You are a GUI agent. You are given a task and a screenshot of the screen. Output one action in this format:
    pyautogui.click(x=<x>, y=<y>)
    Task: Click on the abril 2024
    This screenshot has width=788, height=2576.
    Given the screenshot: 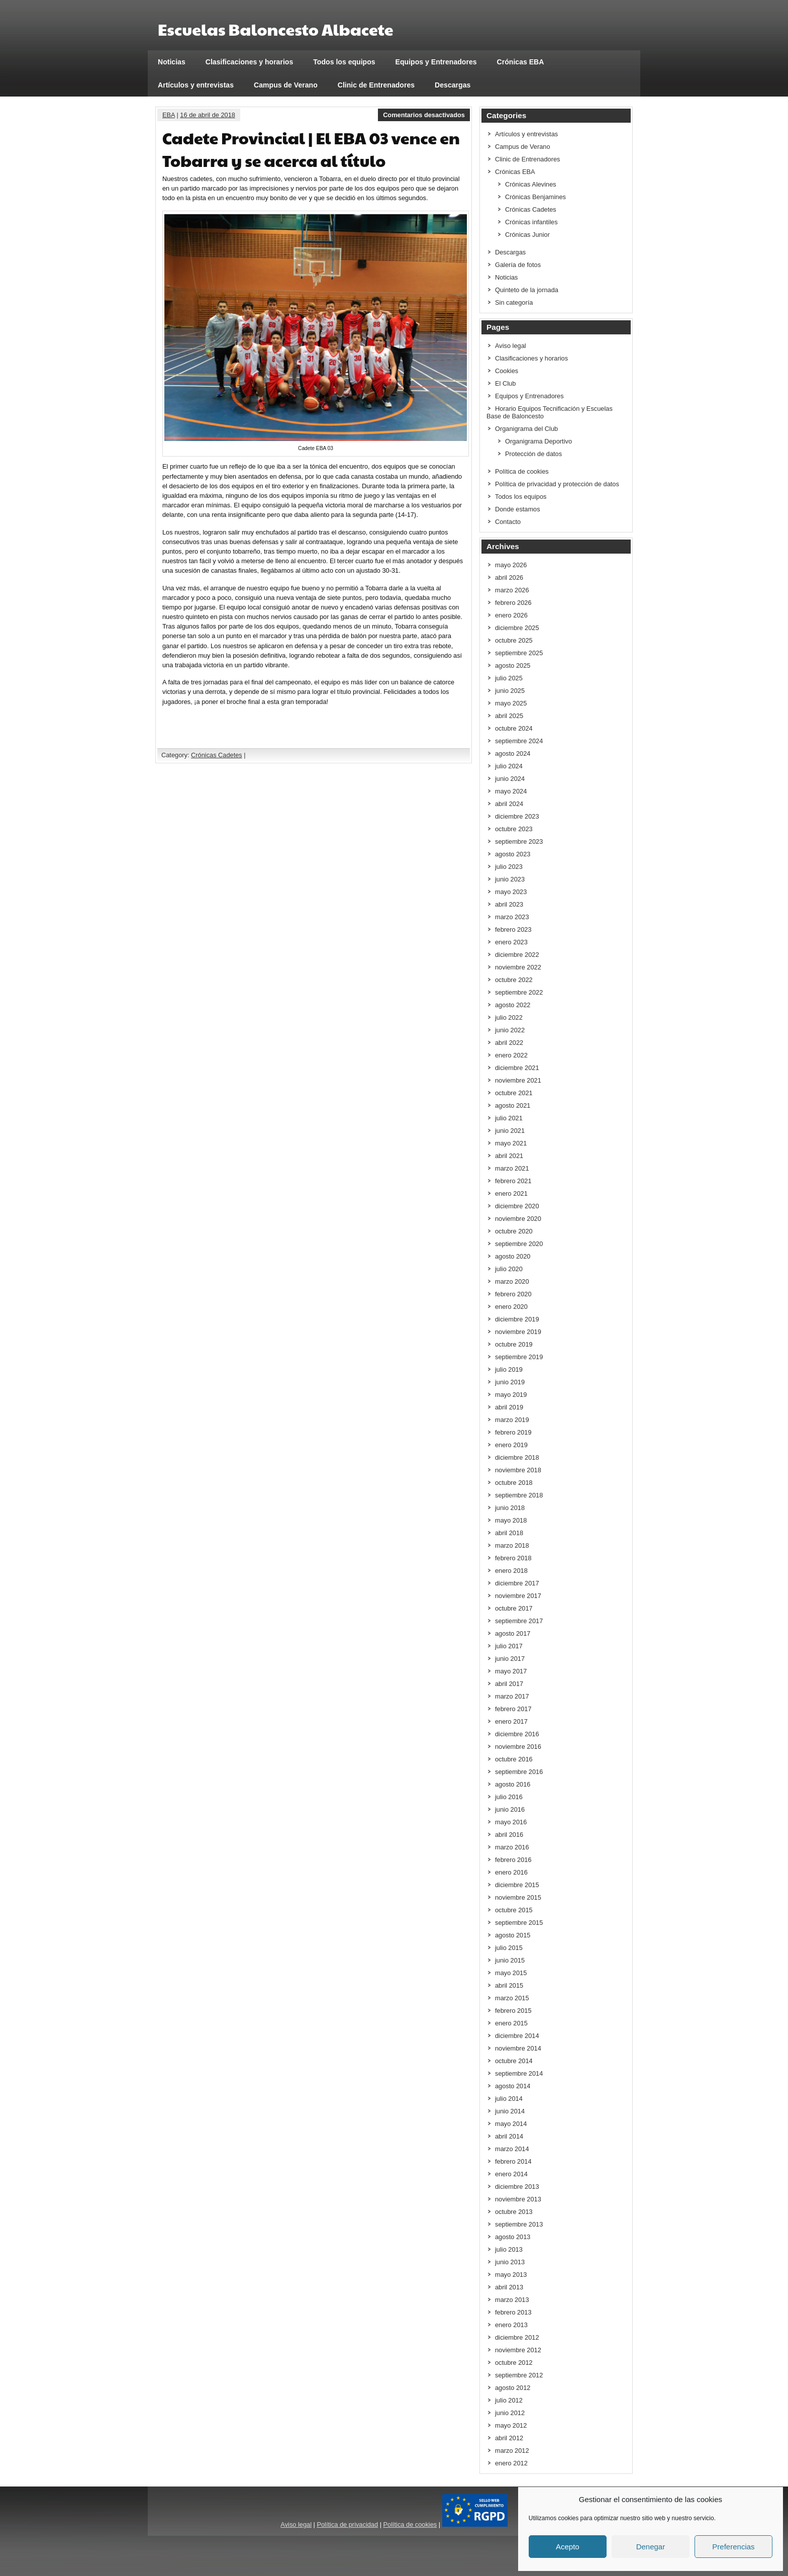 What is the action you would take?
    pyautogui.click(x=509, y=804)
    